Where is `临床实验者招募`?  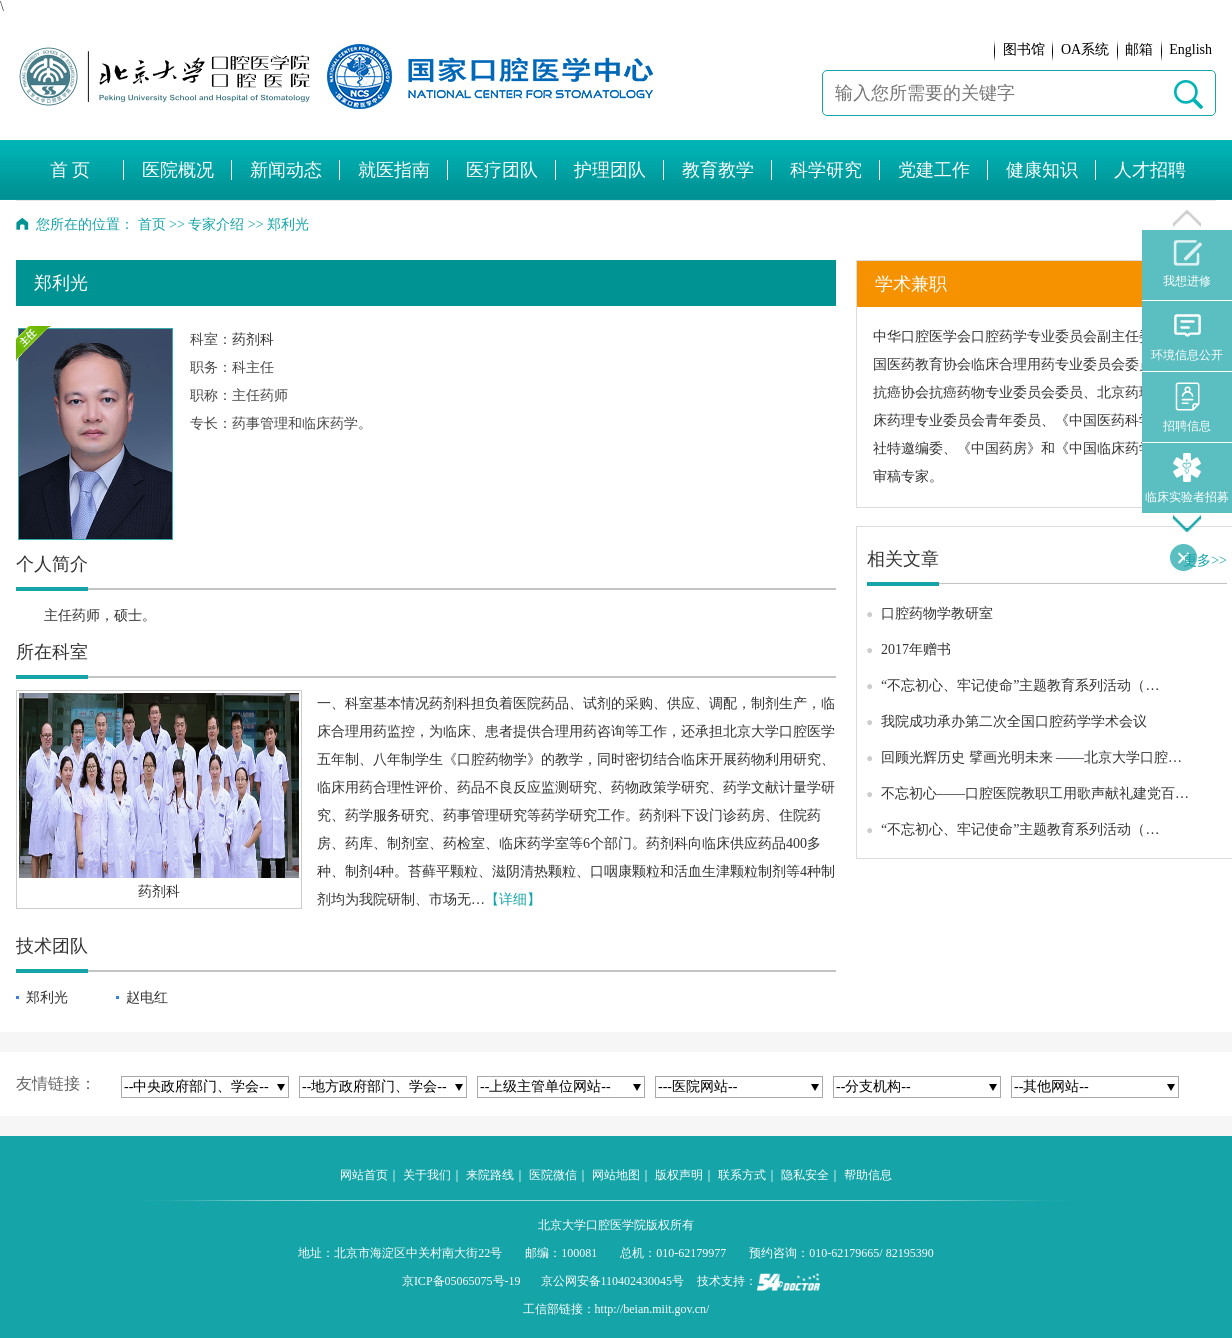 临床实验者招募 is located at coordinates (1187, 478).